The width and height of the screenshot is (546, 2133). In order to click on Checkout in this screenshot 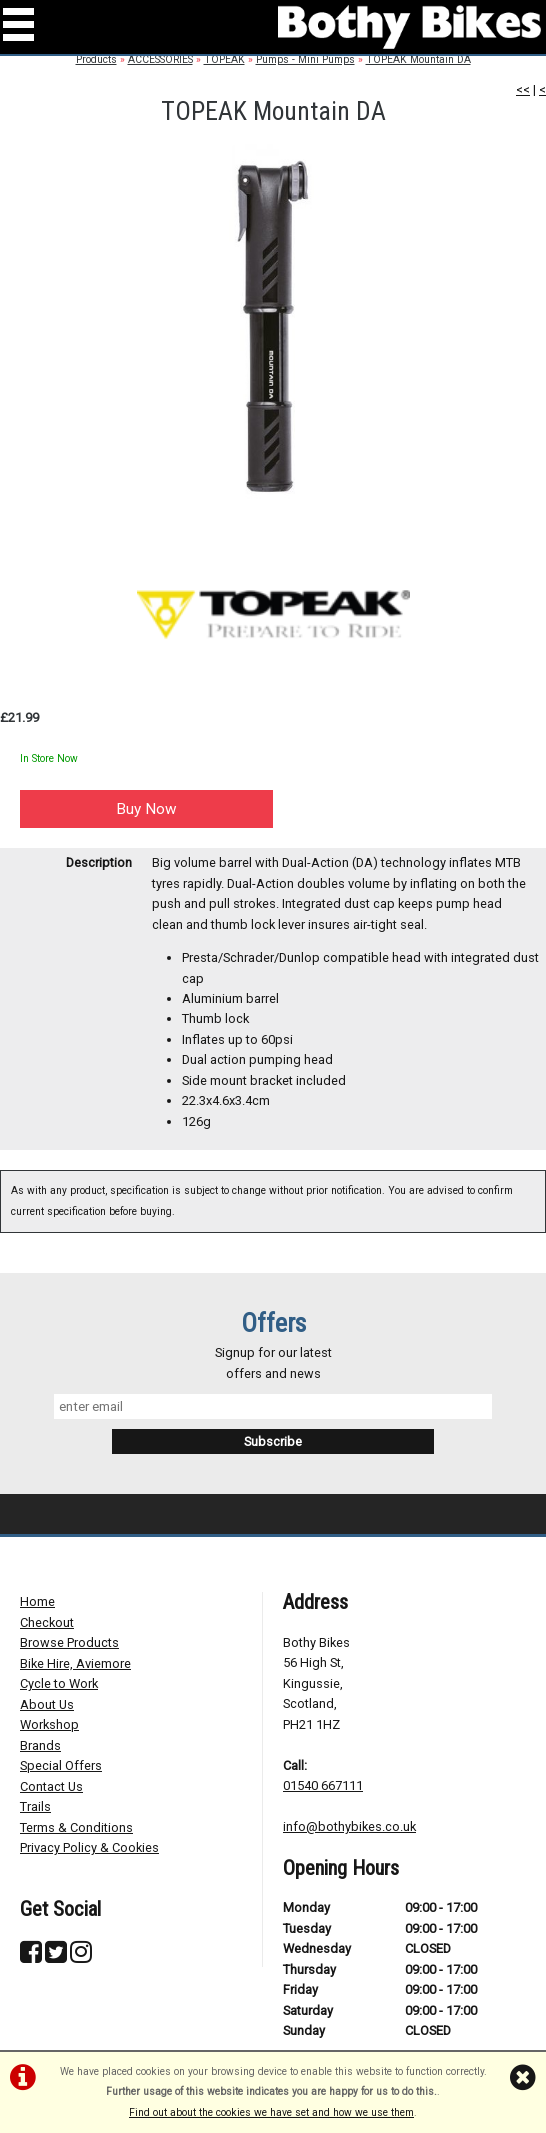, I will do `click(47, 1622)`.